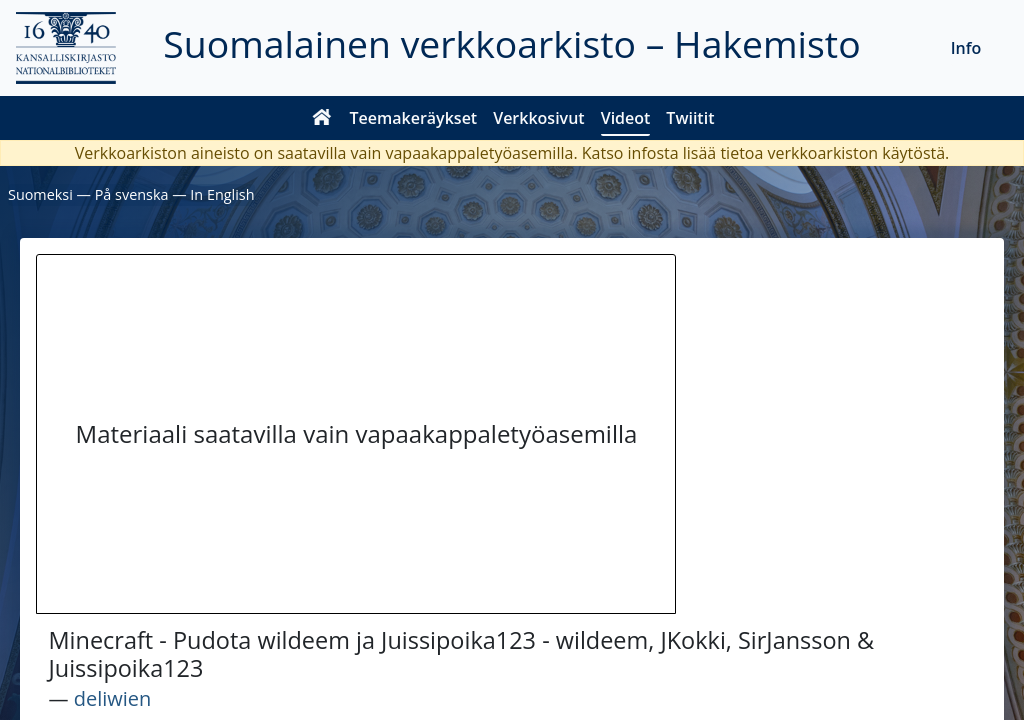 The height and width of the screenshot is (720, 1024). Describe the element at coordinates (222, 194) in the screenshot. I see `In English` at that location.